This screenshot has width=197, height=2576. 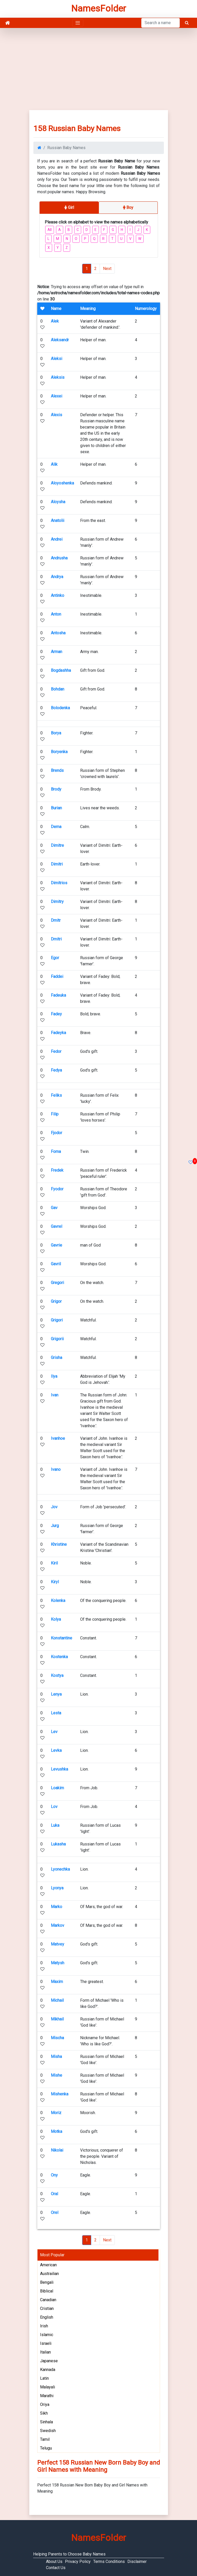 I want to click on Foma, so click(x=56, y=1151).